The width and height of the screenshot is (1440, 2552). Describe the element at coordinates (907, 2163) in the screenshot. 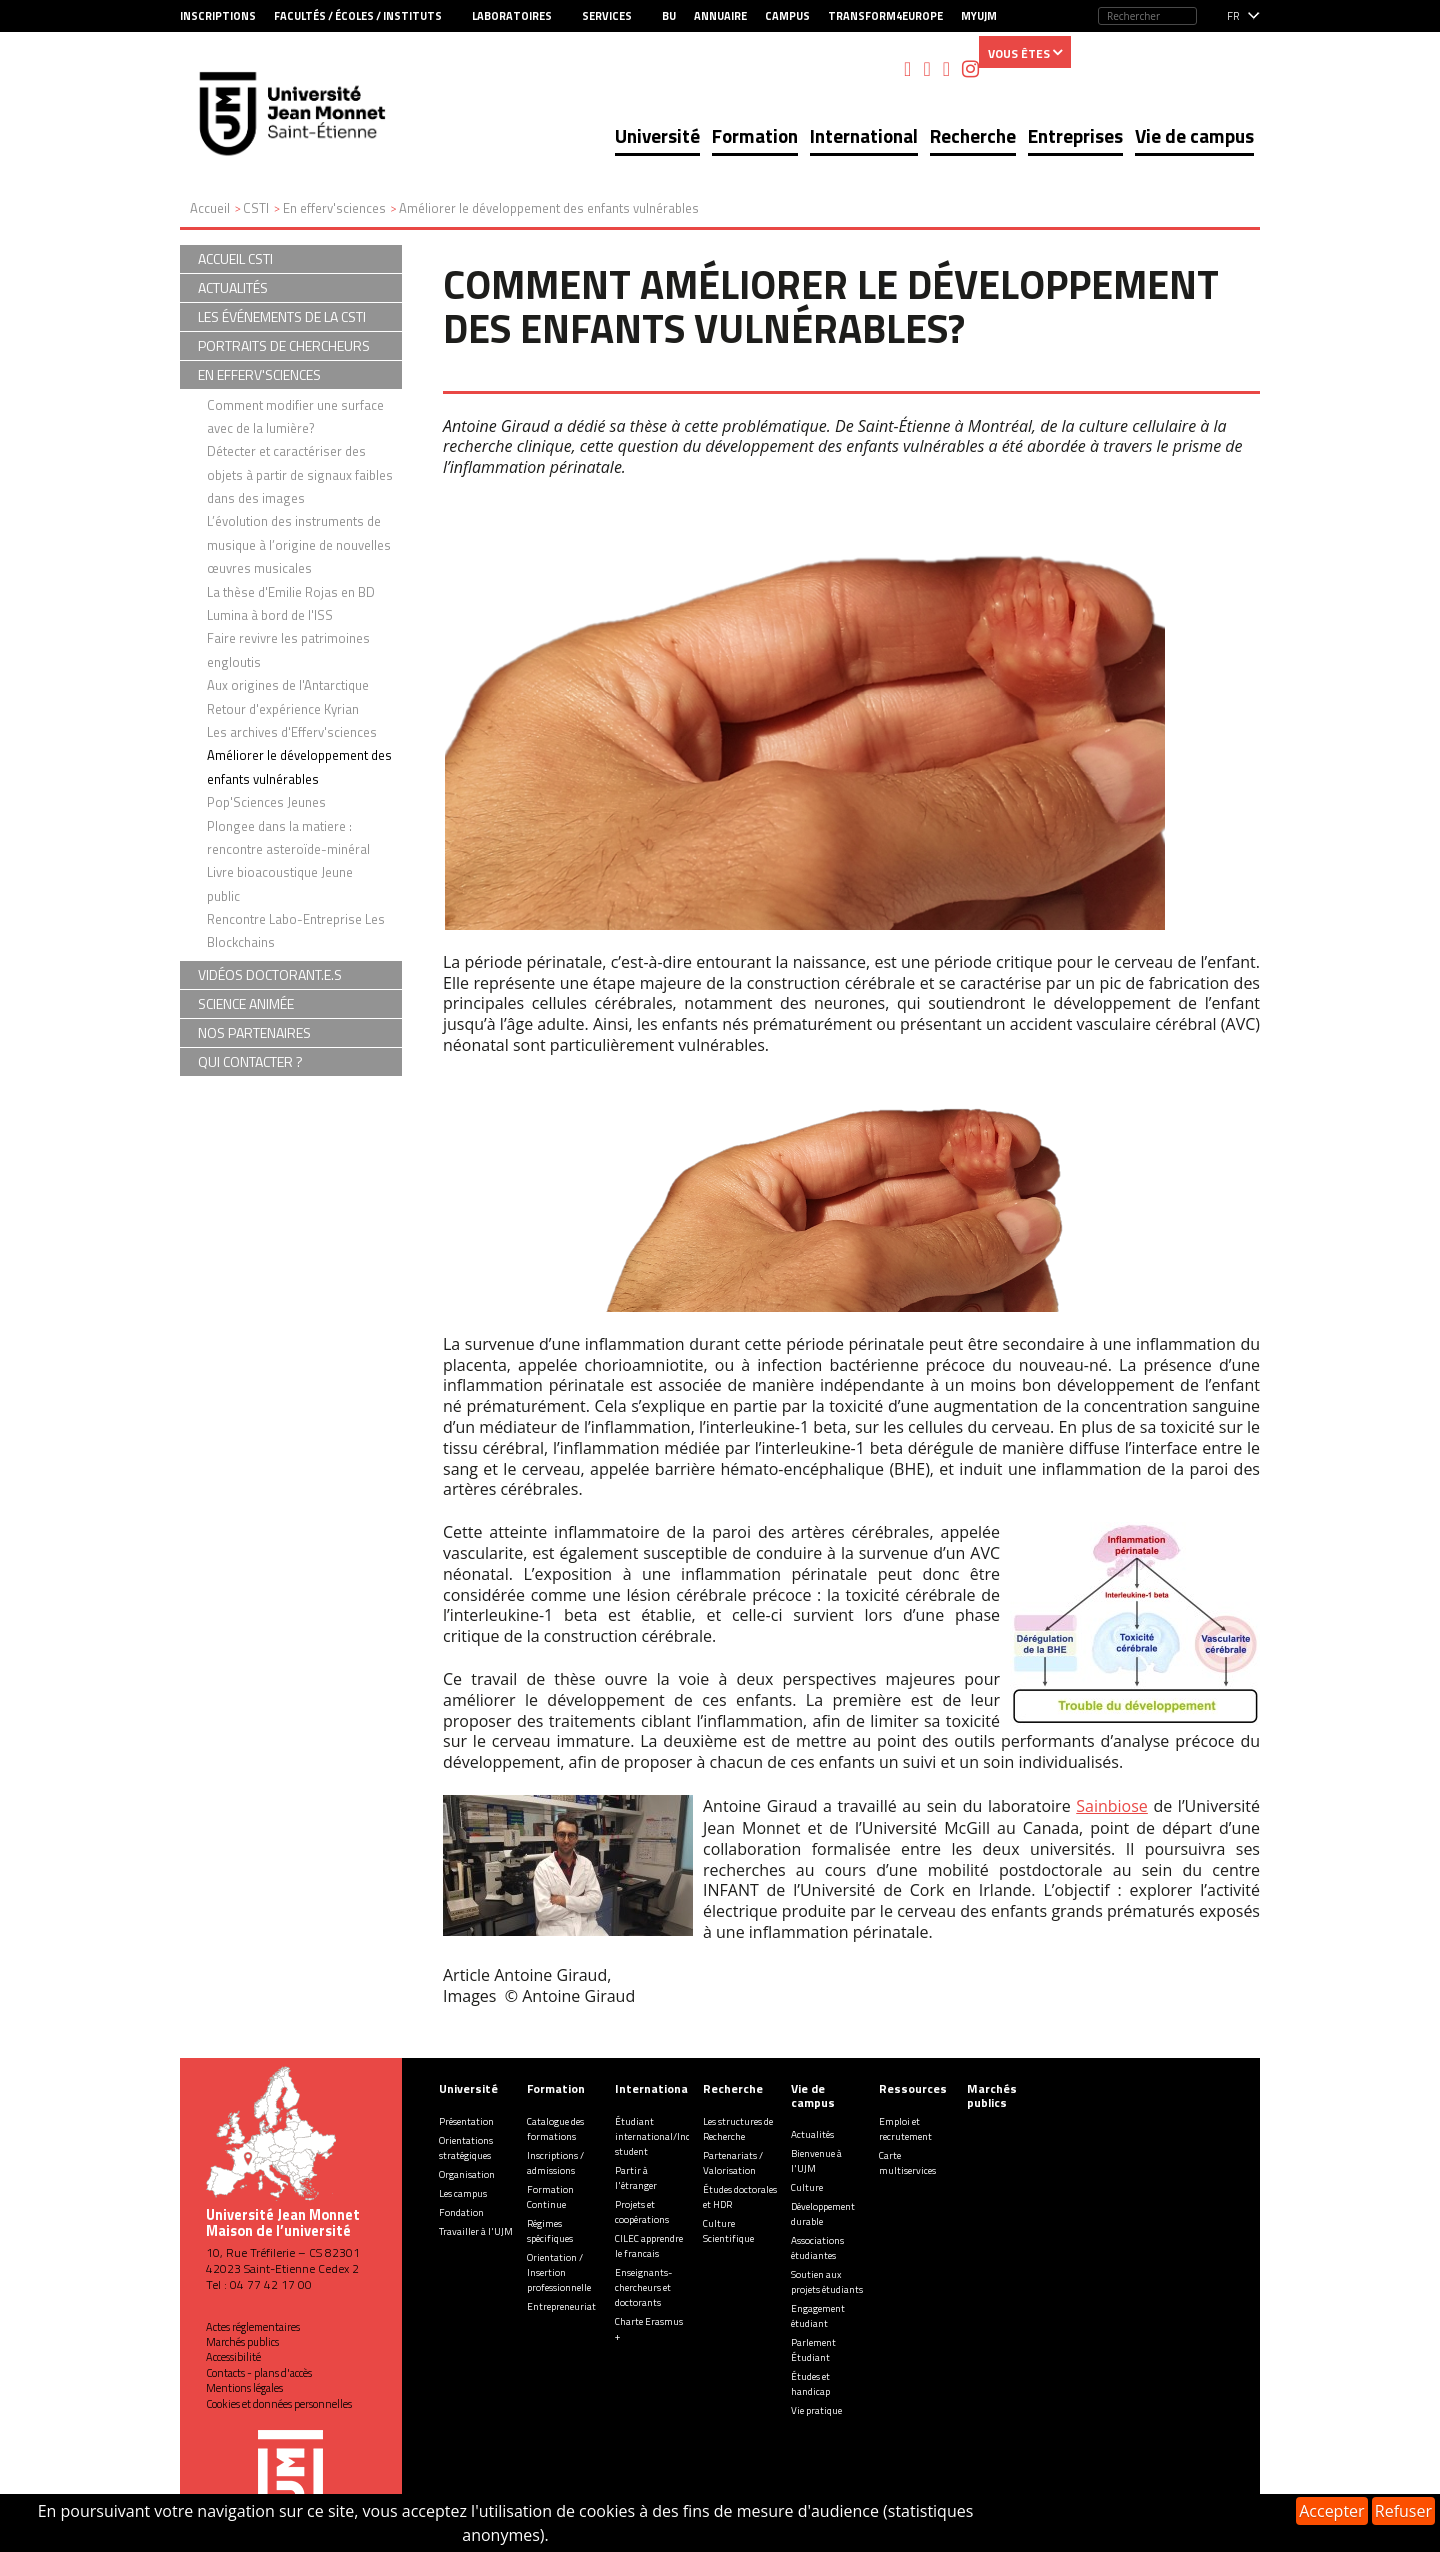

I see `Carte multiservices` at that location.